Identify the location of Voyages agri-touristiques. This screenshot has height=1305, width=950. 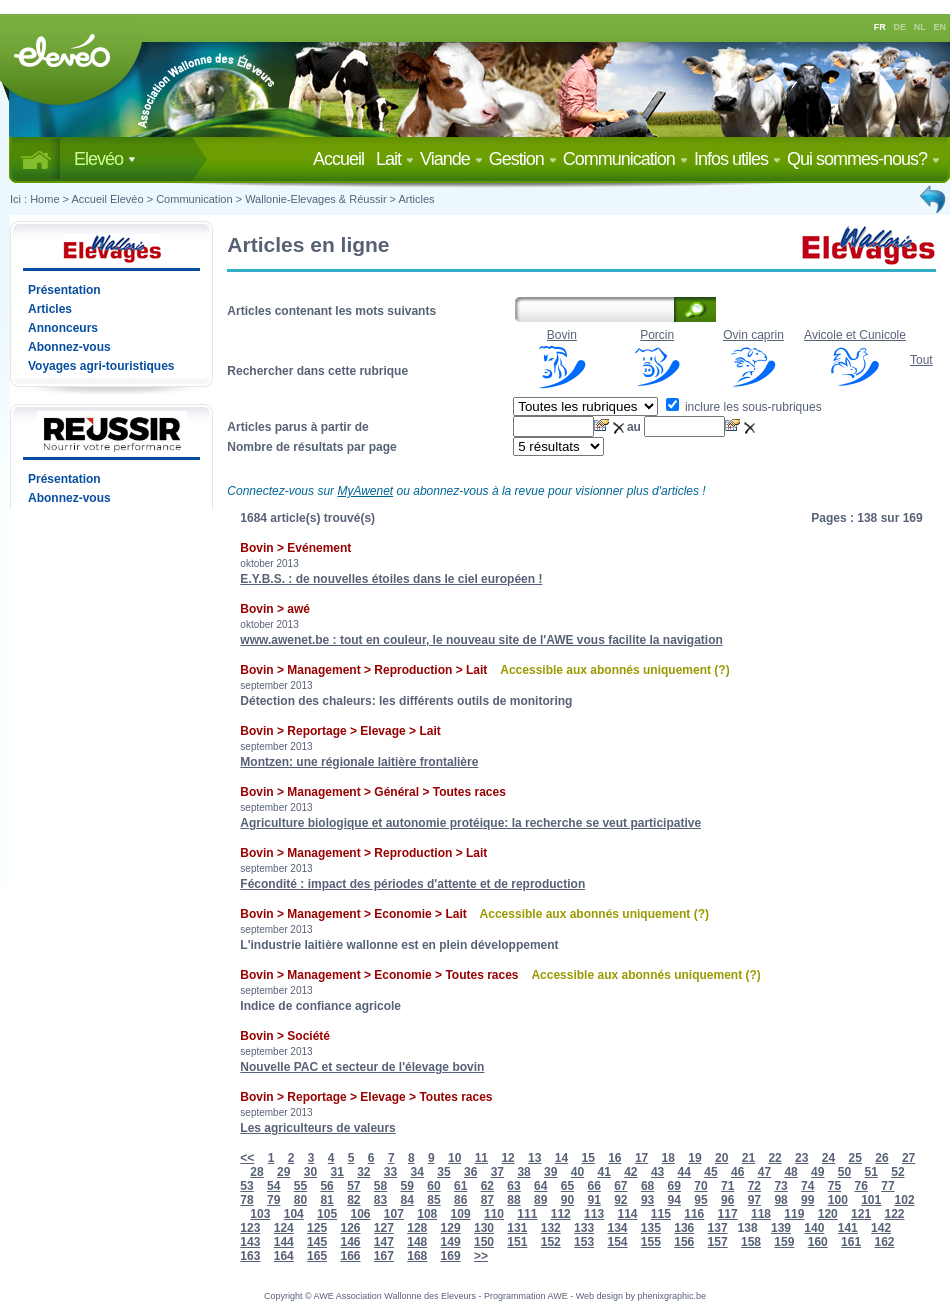
(101, 366).